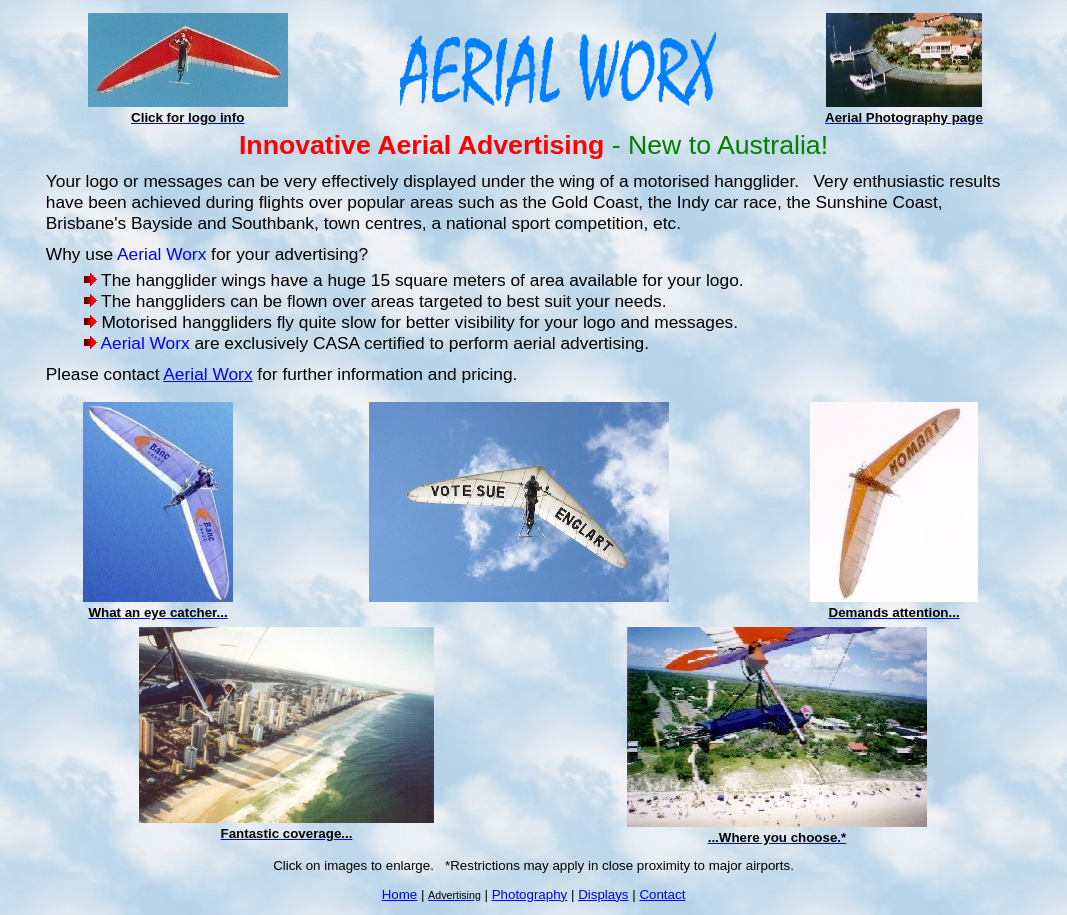 This screenshot has width=1067, height=915. I want to click on Displays, so click(603, 894).